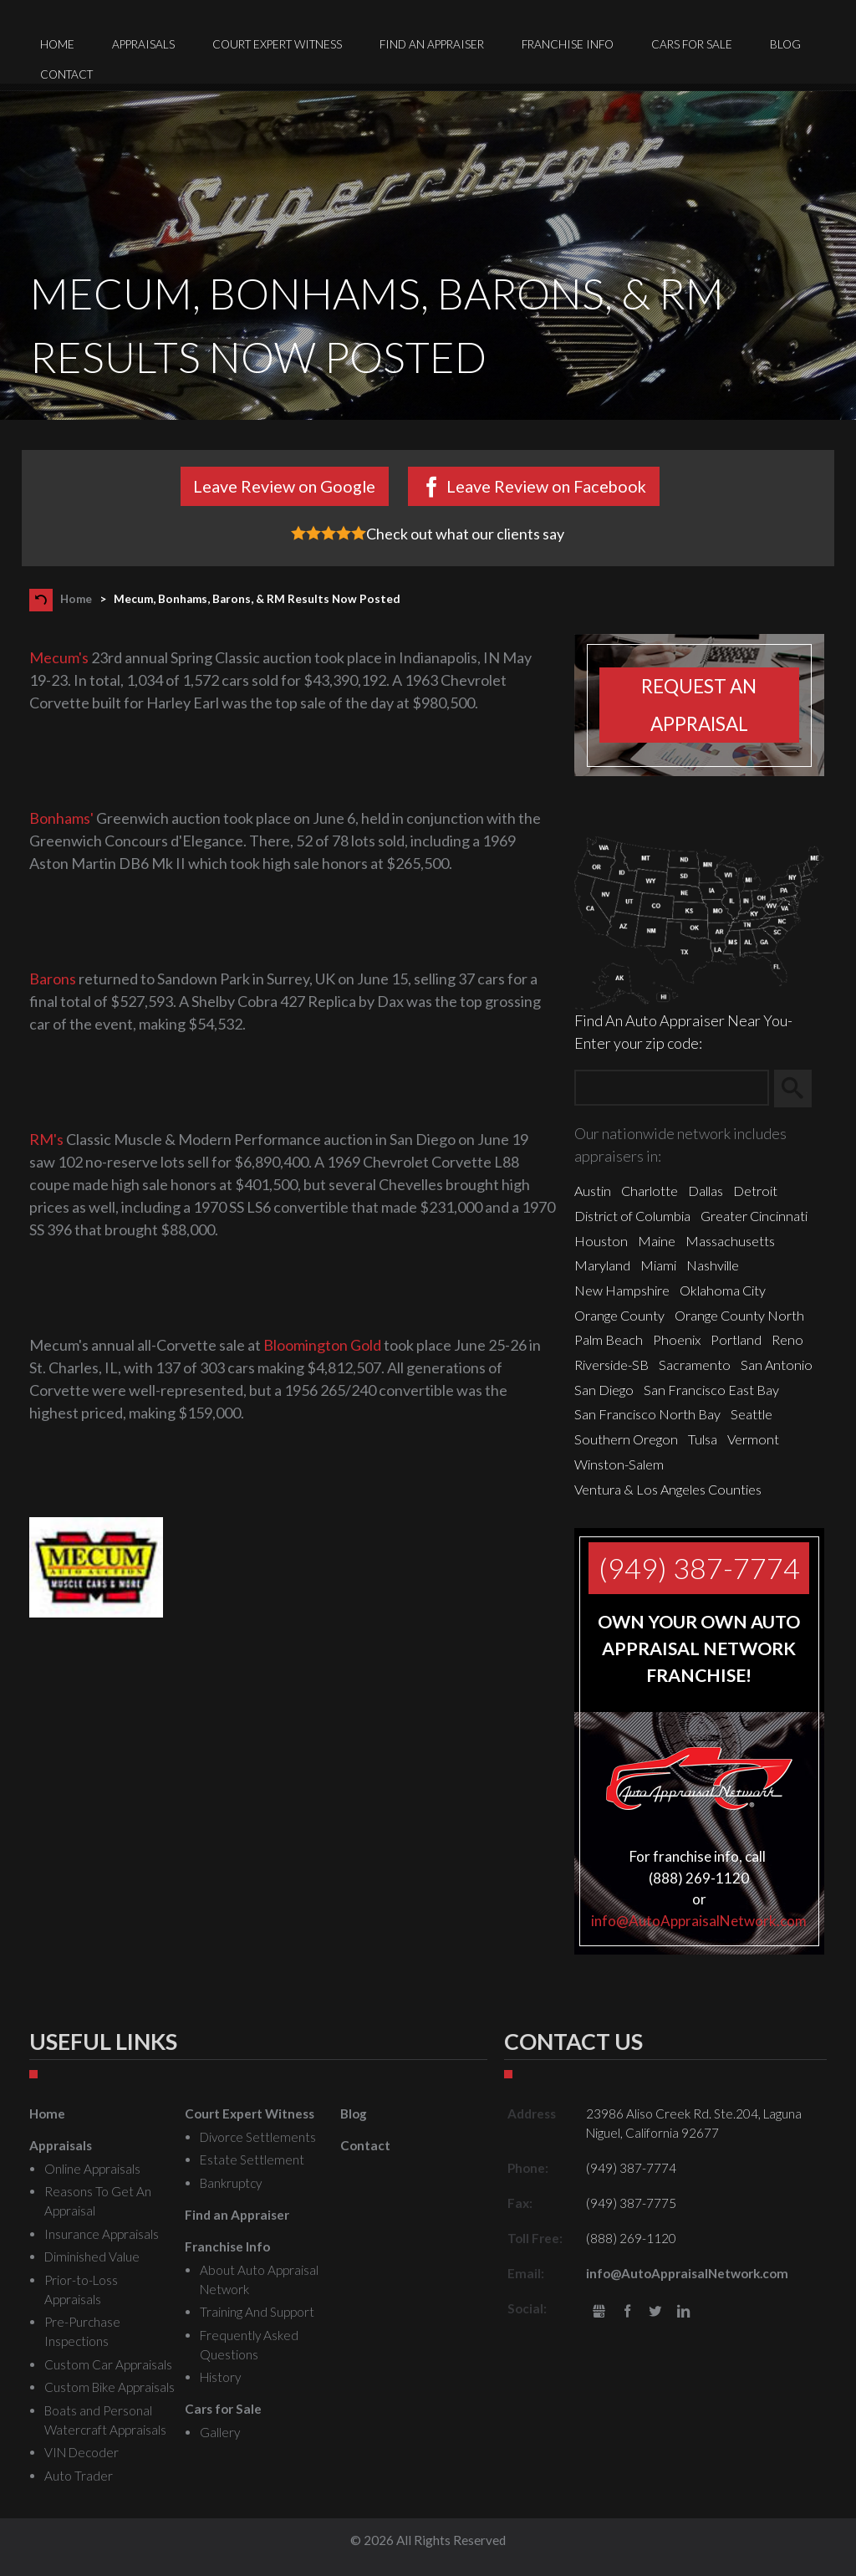 The height and width of the screenshot is (2576, 856). I want to click on Online Appraisals [menuitem], so click(92, 2168).